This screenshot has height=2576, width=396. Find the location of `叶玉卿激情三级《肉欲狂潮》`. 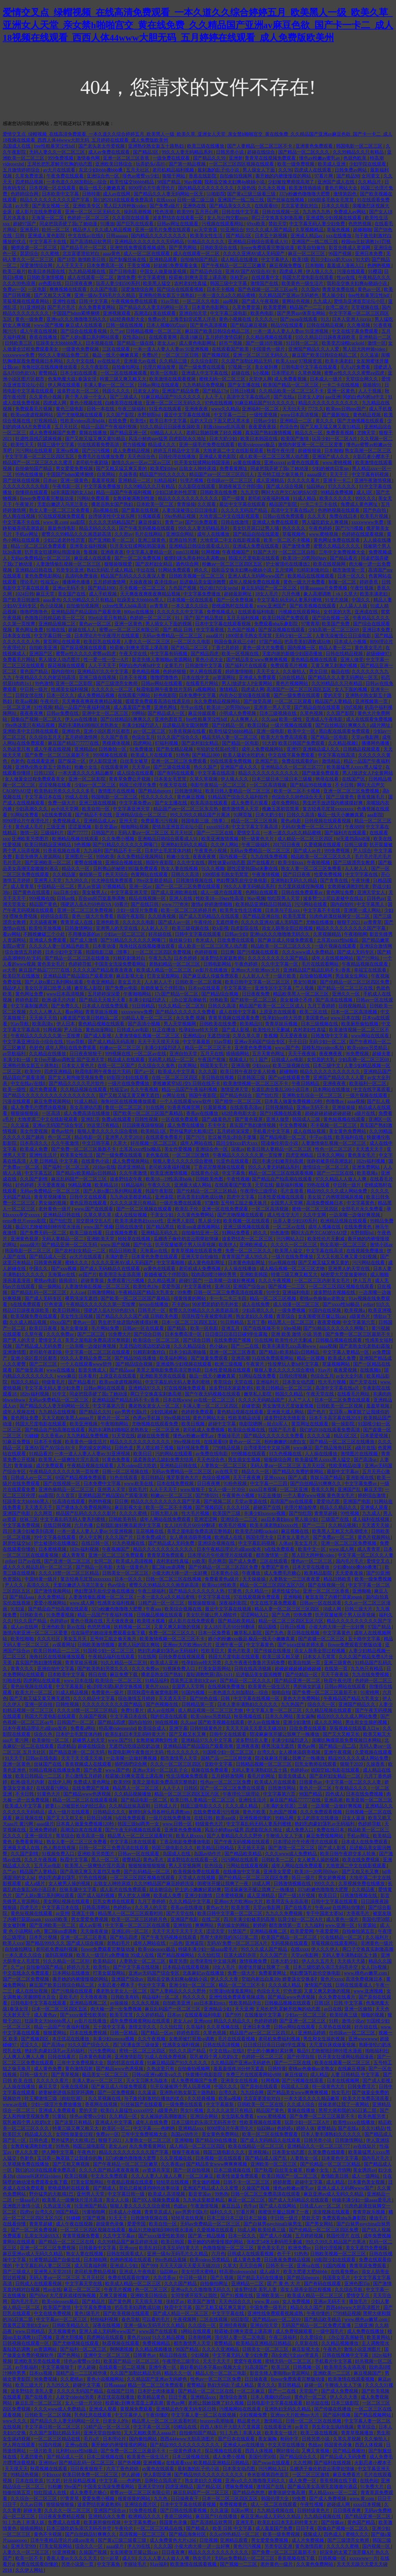

叶玉卿激情三级《肉欲狂潮》 is located at coordinates (55, 2098).